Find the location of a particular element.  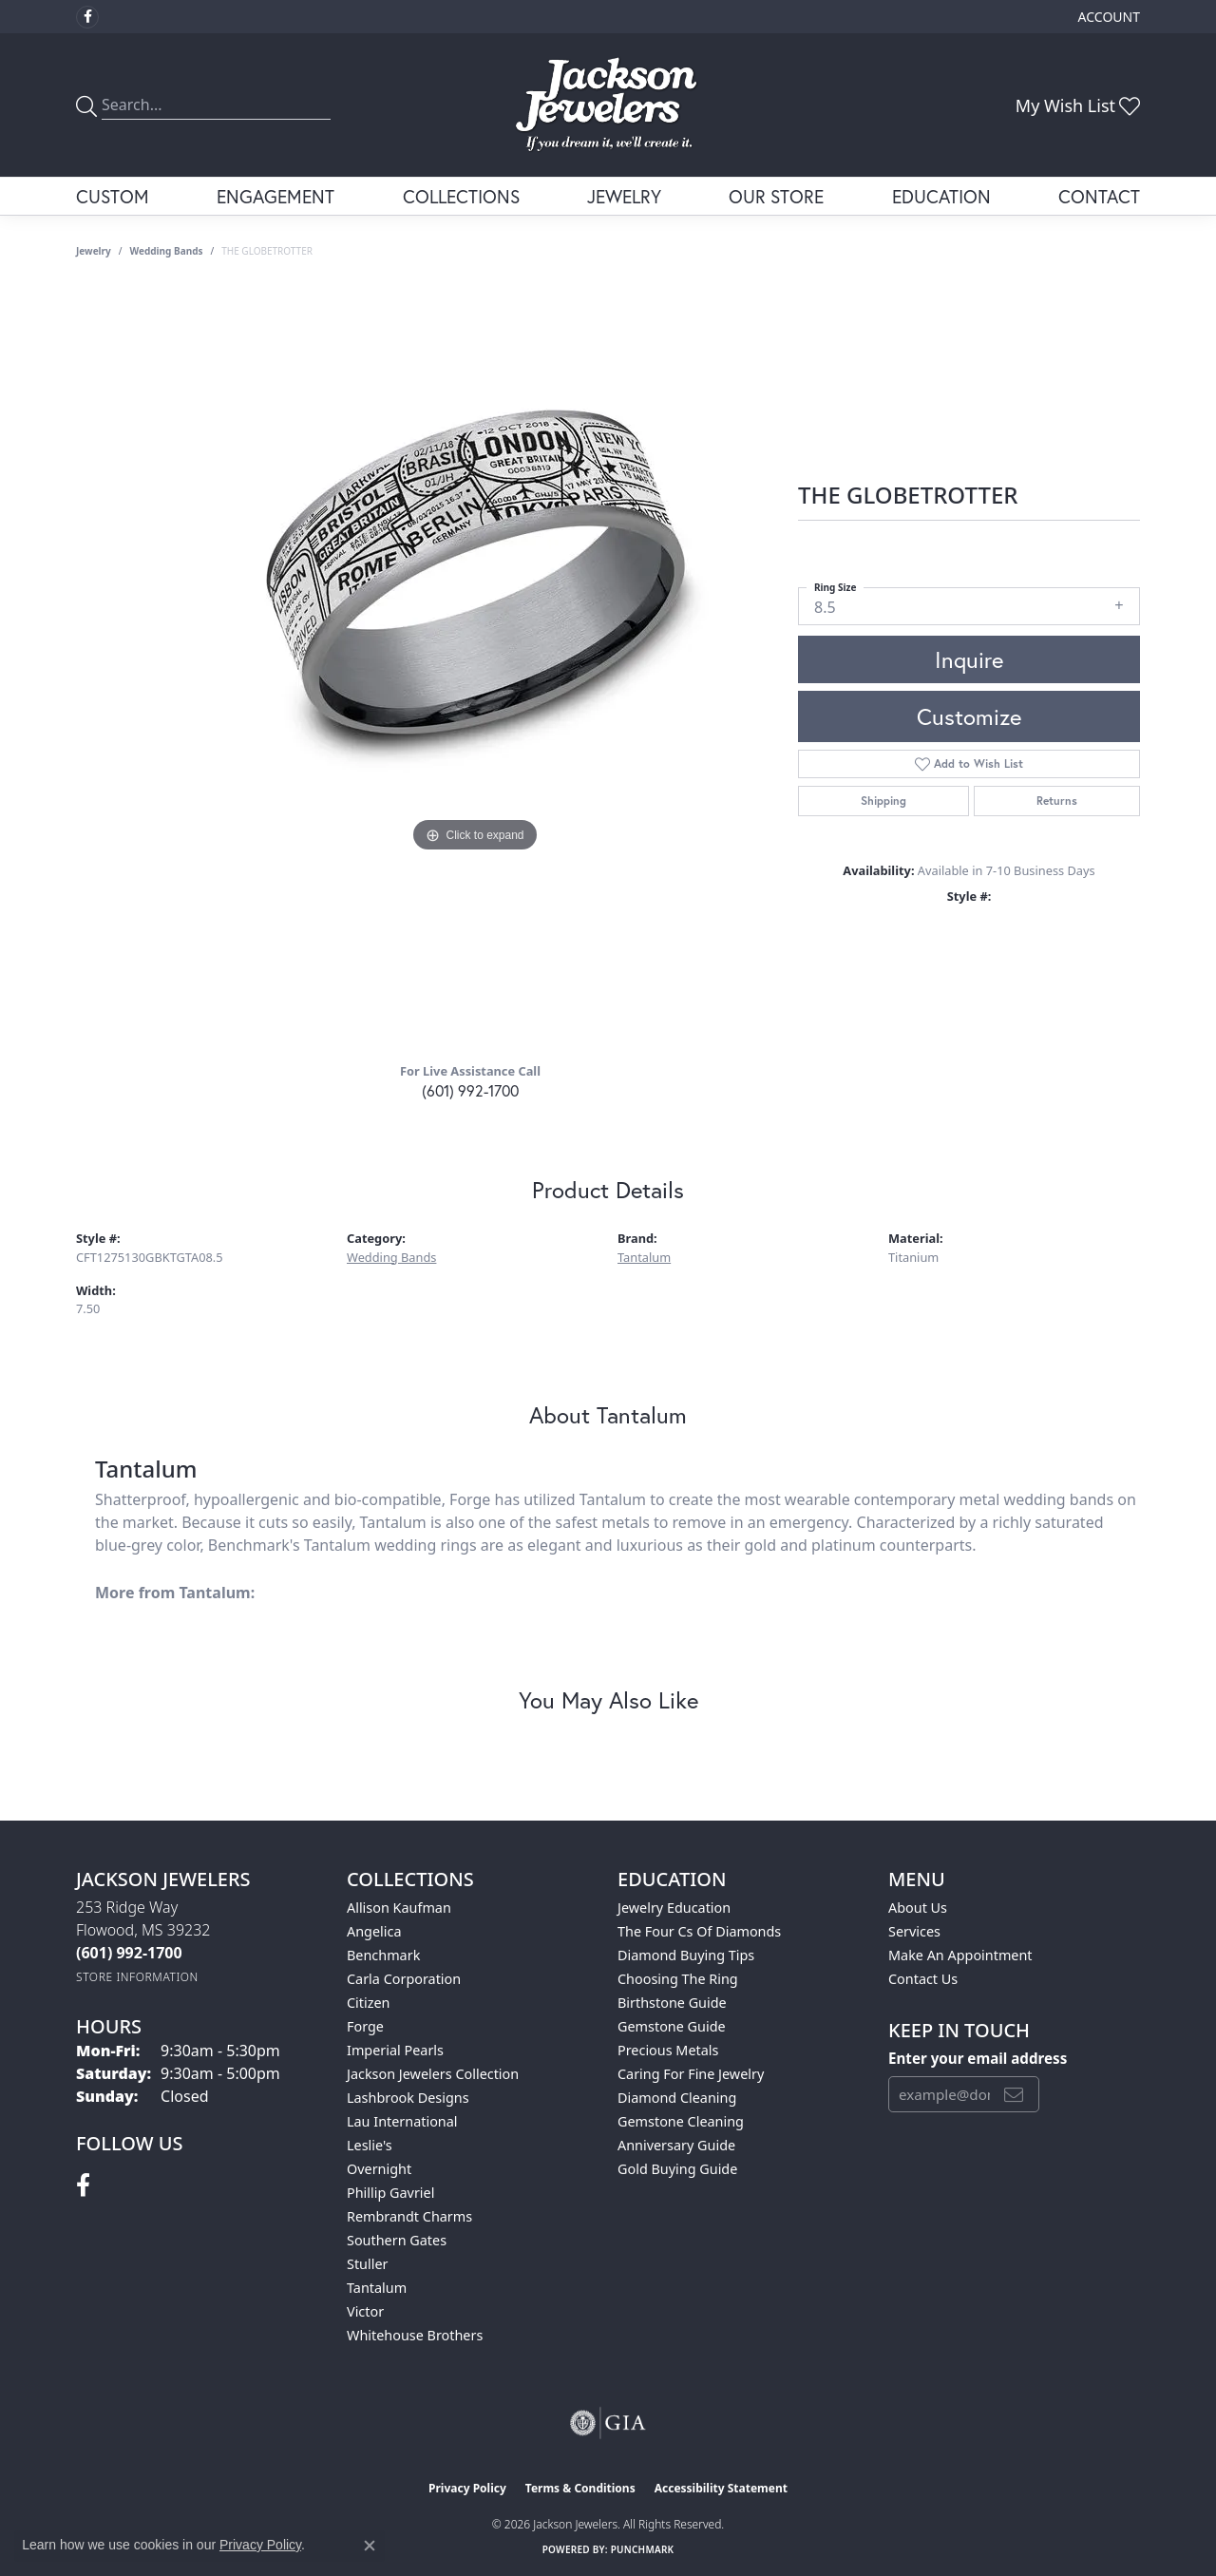

[Call the Store] is located at coordinates (129, 1952).